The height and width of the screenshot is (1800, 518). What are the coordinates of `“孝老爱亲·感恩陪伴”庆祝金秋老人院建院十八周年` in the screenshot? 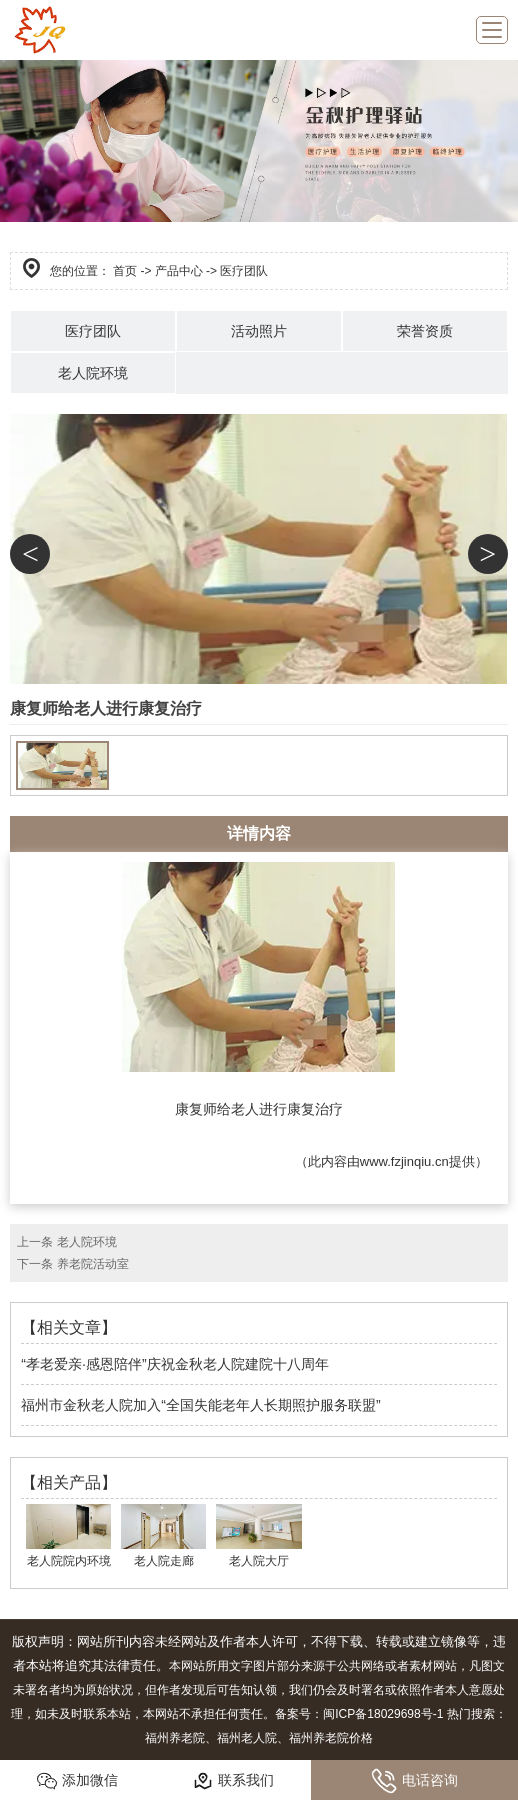 It's located at (174, 1364).